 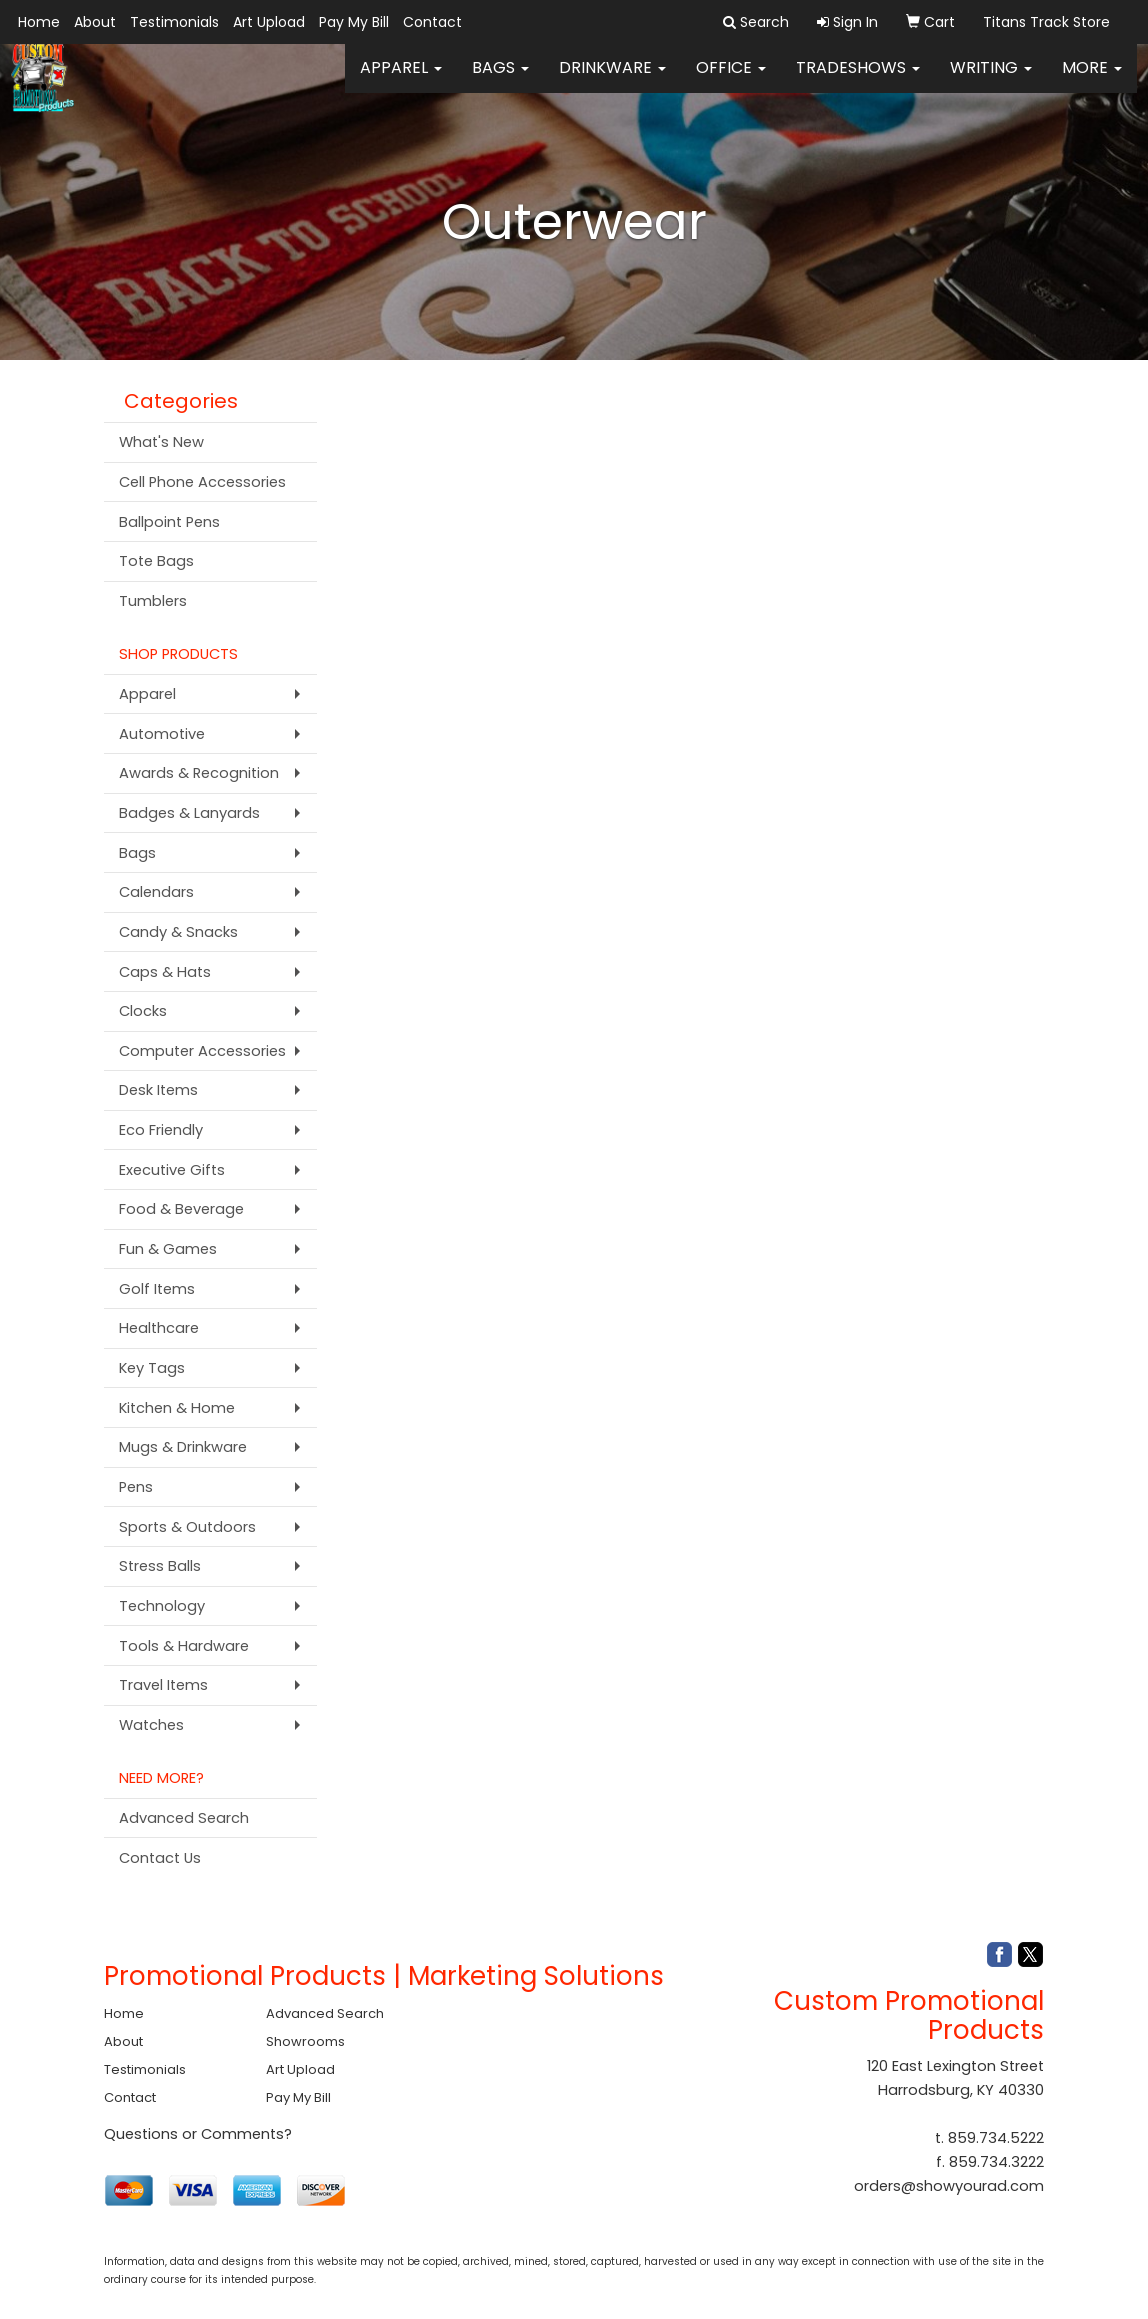 What do you see at coordinates (198, 2134) in the screenshot?
I see `Questions or Comments?` at bounding box center [198, 2134].